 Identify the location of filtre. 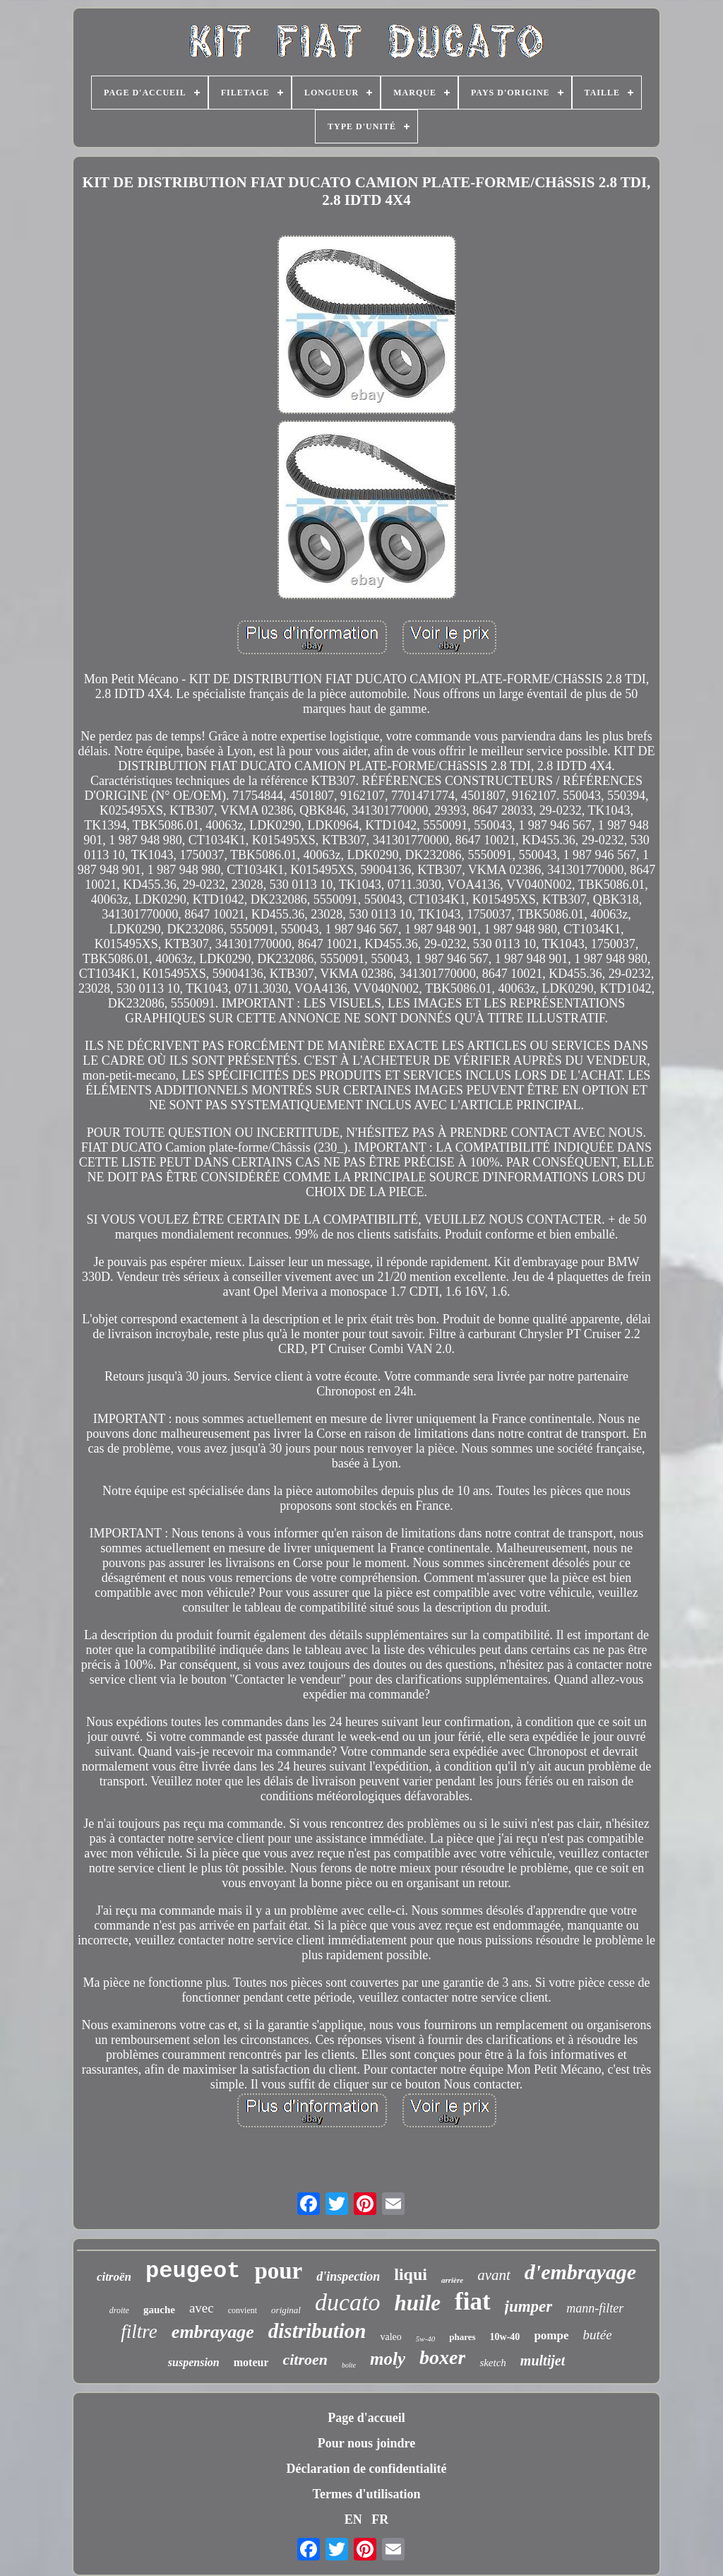
(139, 2331).